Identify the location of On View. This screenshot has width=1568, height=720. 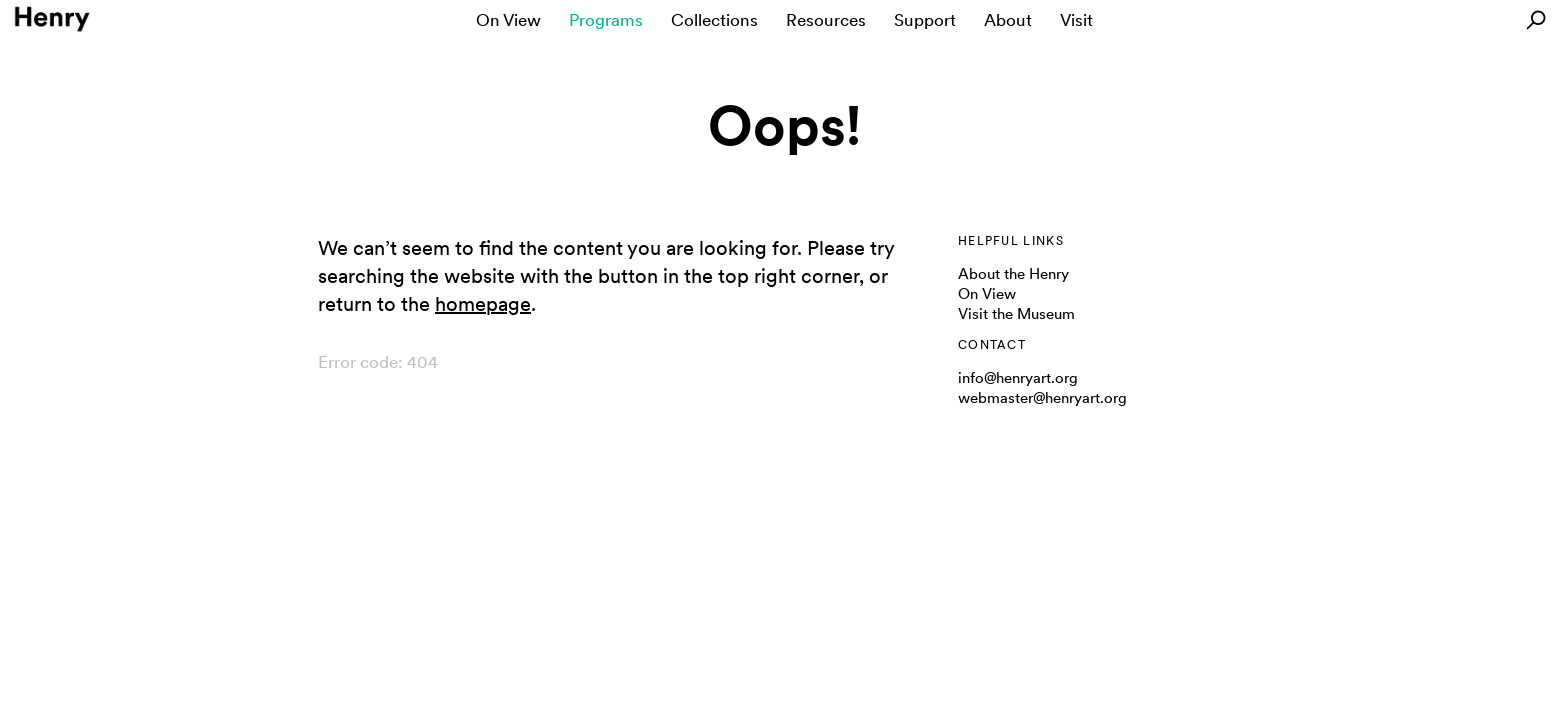
(508, 20).